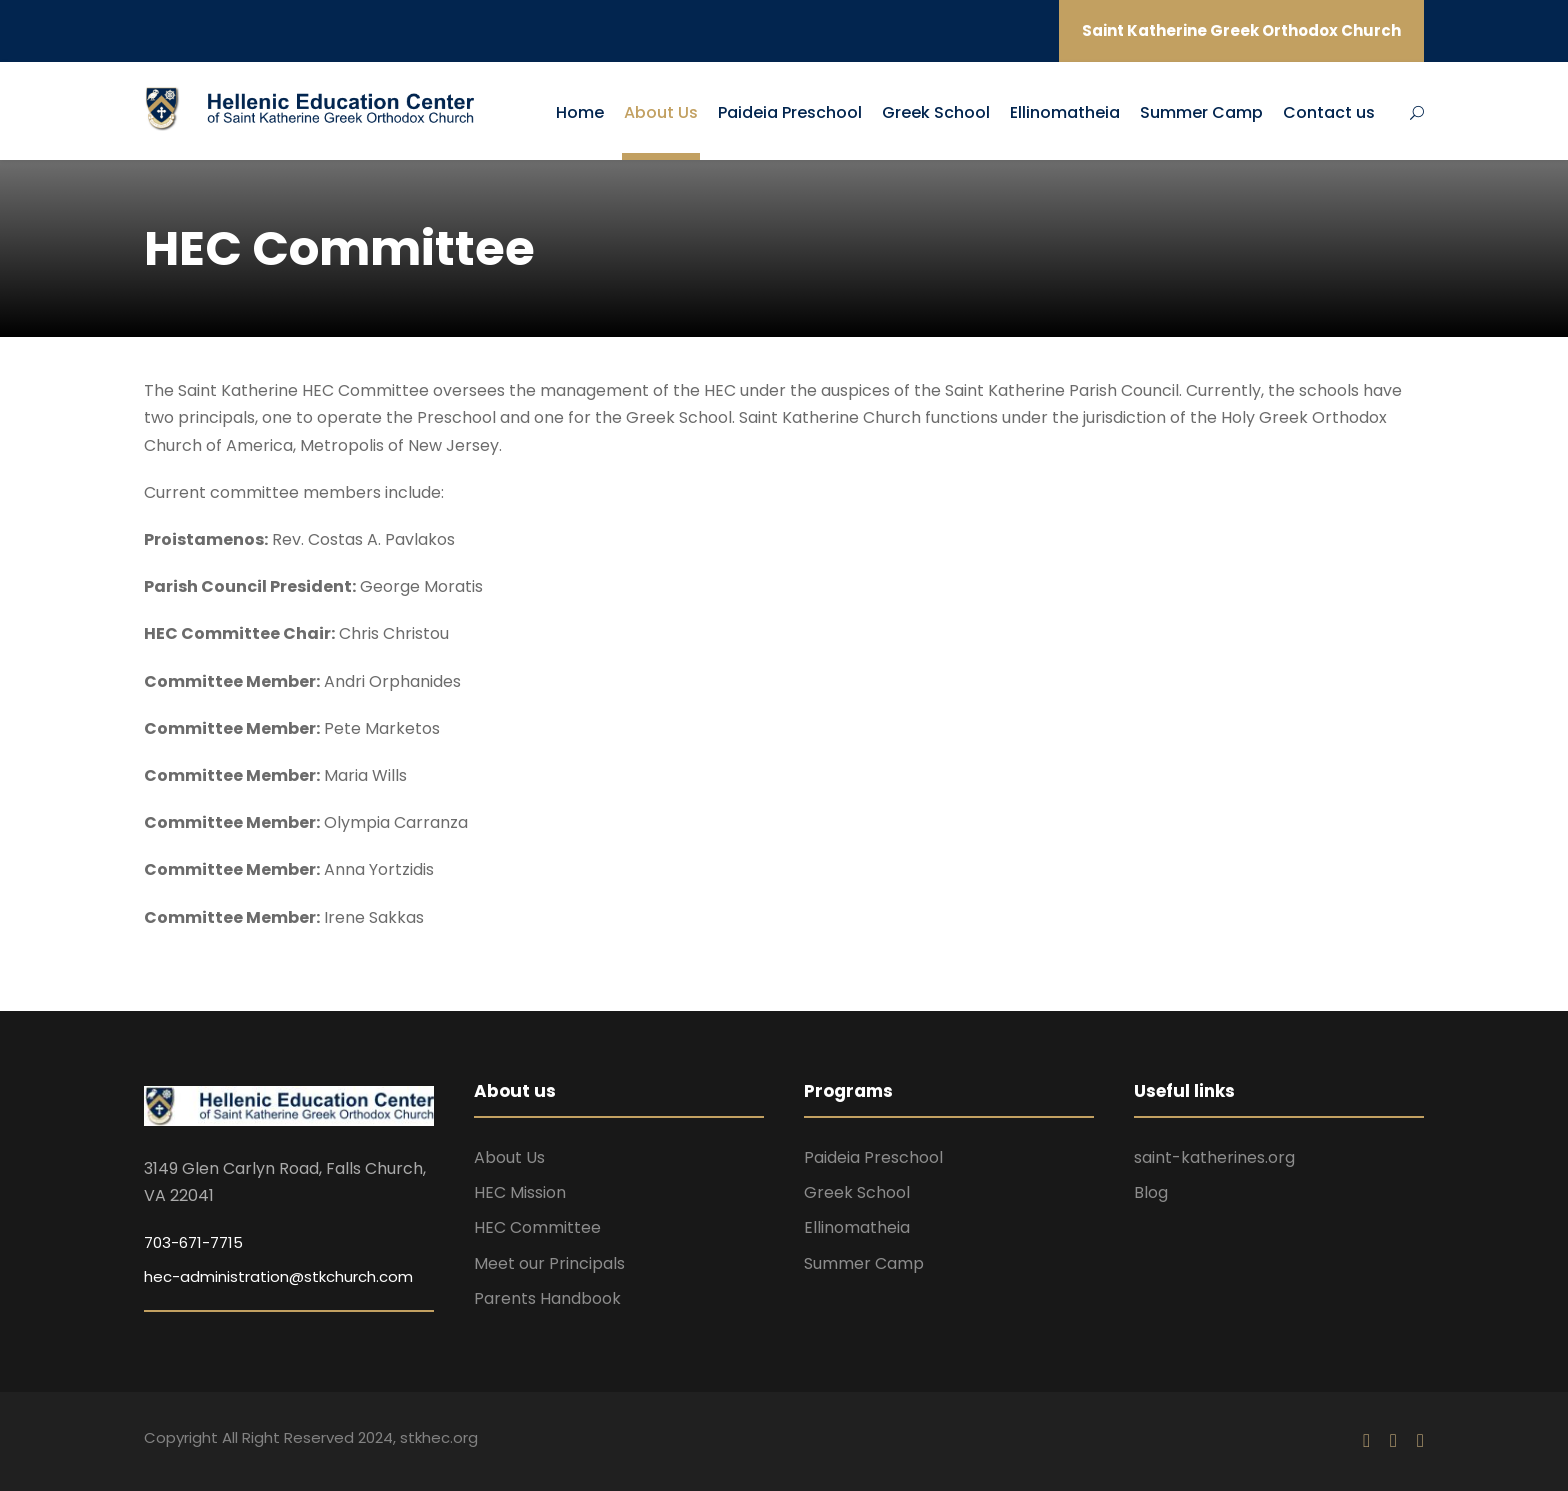  Describe the element at coordinates (1241, 30) in the screenshot. I see `Saint Katherine Greek Orthodox Church` at that location.